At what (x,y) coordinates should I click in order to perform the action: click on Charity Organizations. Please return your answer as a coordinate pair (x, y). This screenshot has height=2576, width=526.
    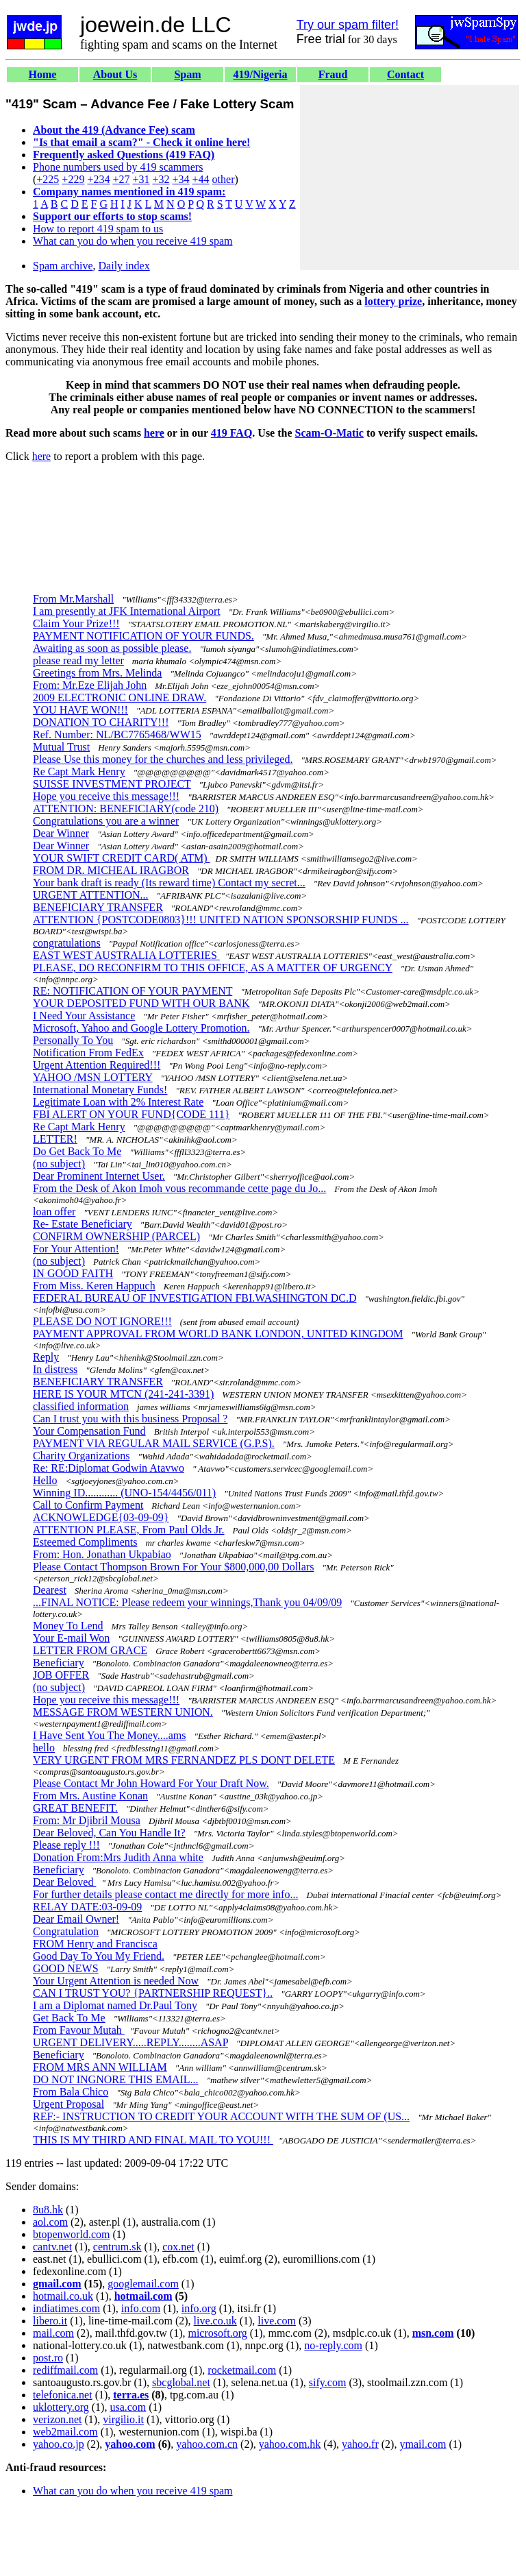
    Looking at the image, I should click on (81, 1455).